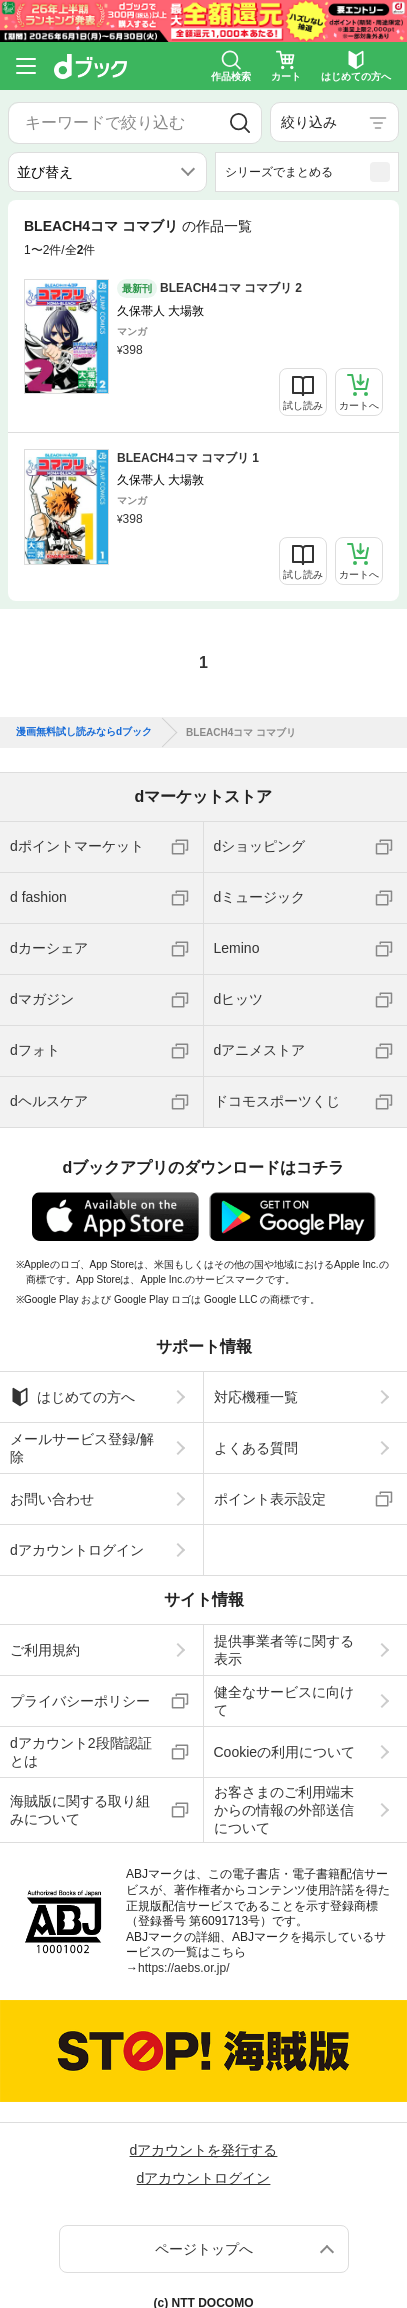 The image size is (407, 2308). What do you see at coordinates (82, 1448) in the screenshot?
I see `メールサービス登録/解除` at bounding box center [82, 1448].